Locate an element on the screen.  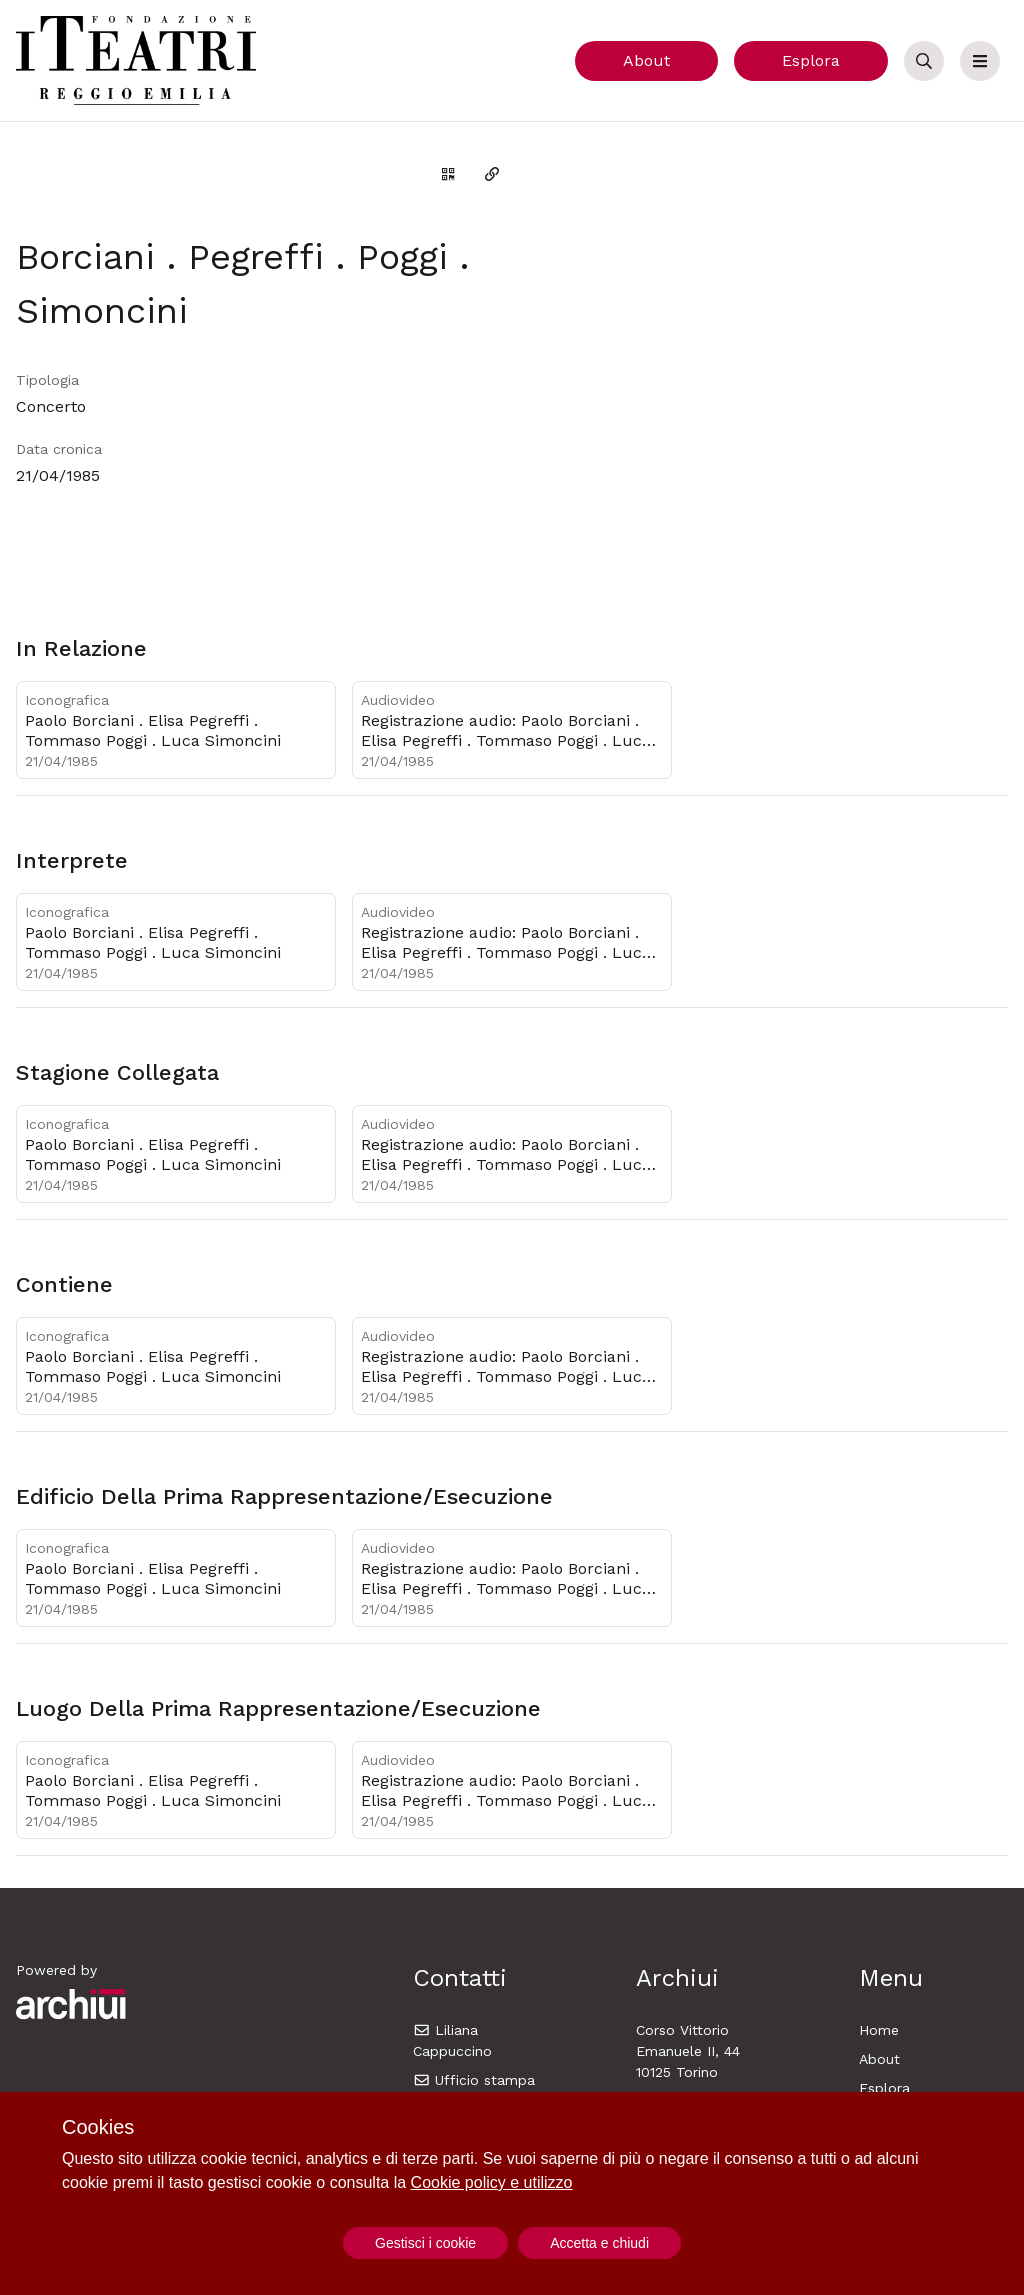
Home is located at coordinates (879, 2030).